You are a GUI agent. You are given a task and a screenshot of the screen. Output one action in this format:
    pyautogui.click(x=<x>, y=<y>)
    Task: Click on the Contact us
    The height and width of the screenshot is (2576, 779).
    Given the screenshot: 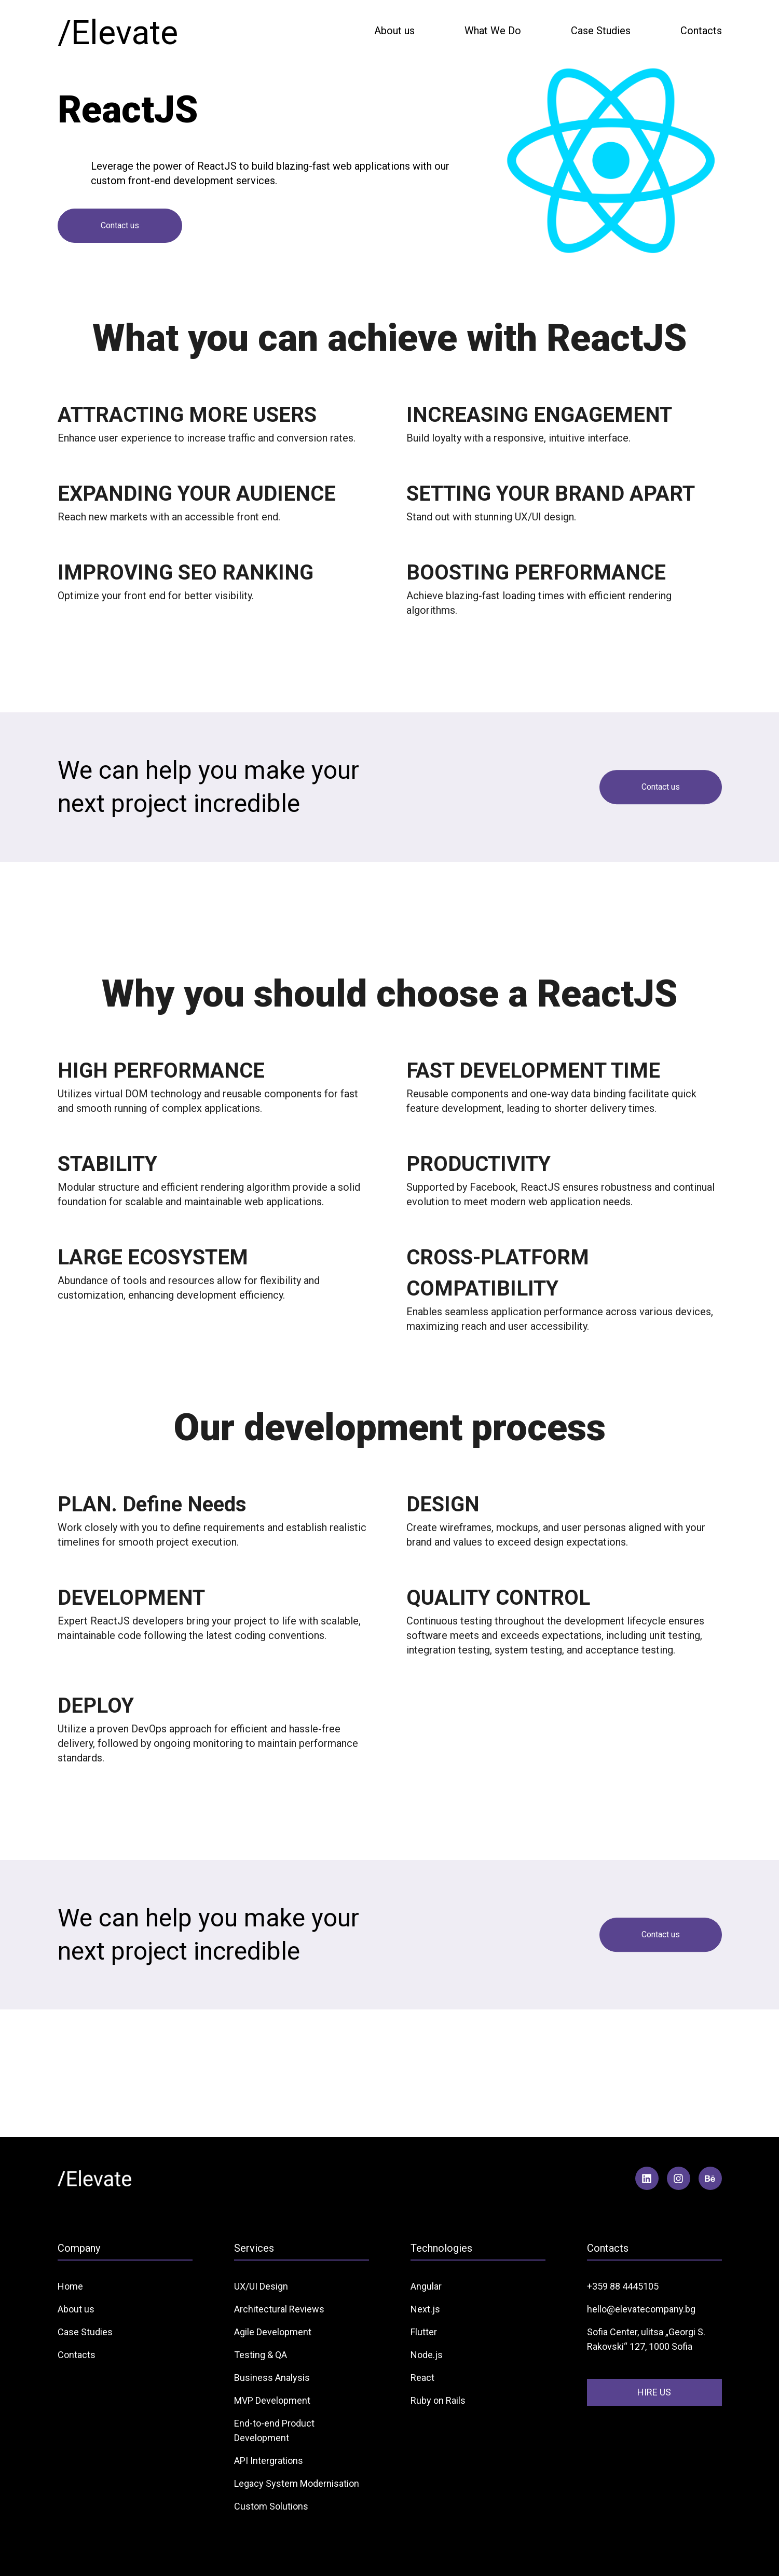 What is the action you would take?
    pyautogui.click(x=120, y=225)
    